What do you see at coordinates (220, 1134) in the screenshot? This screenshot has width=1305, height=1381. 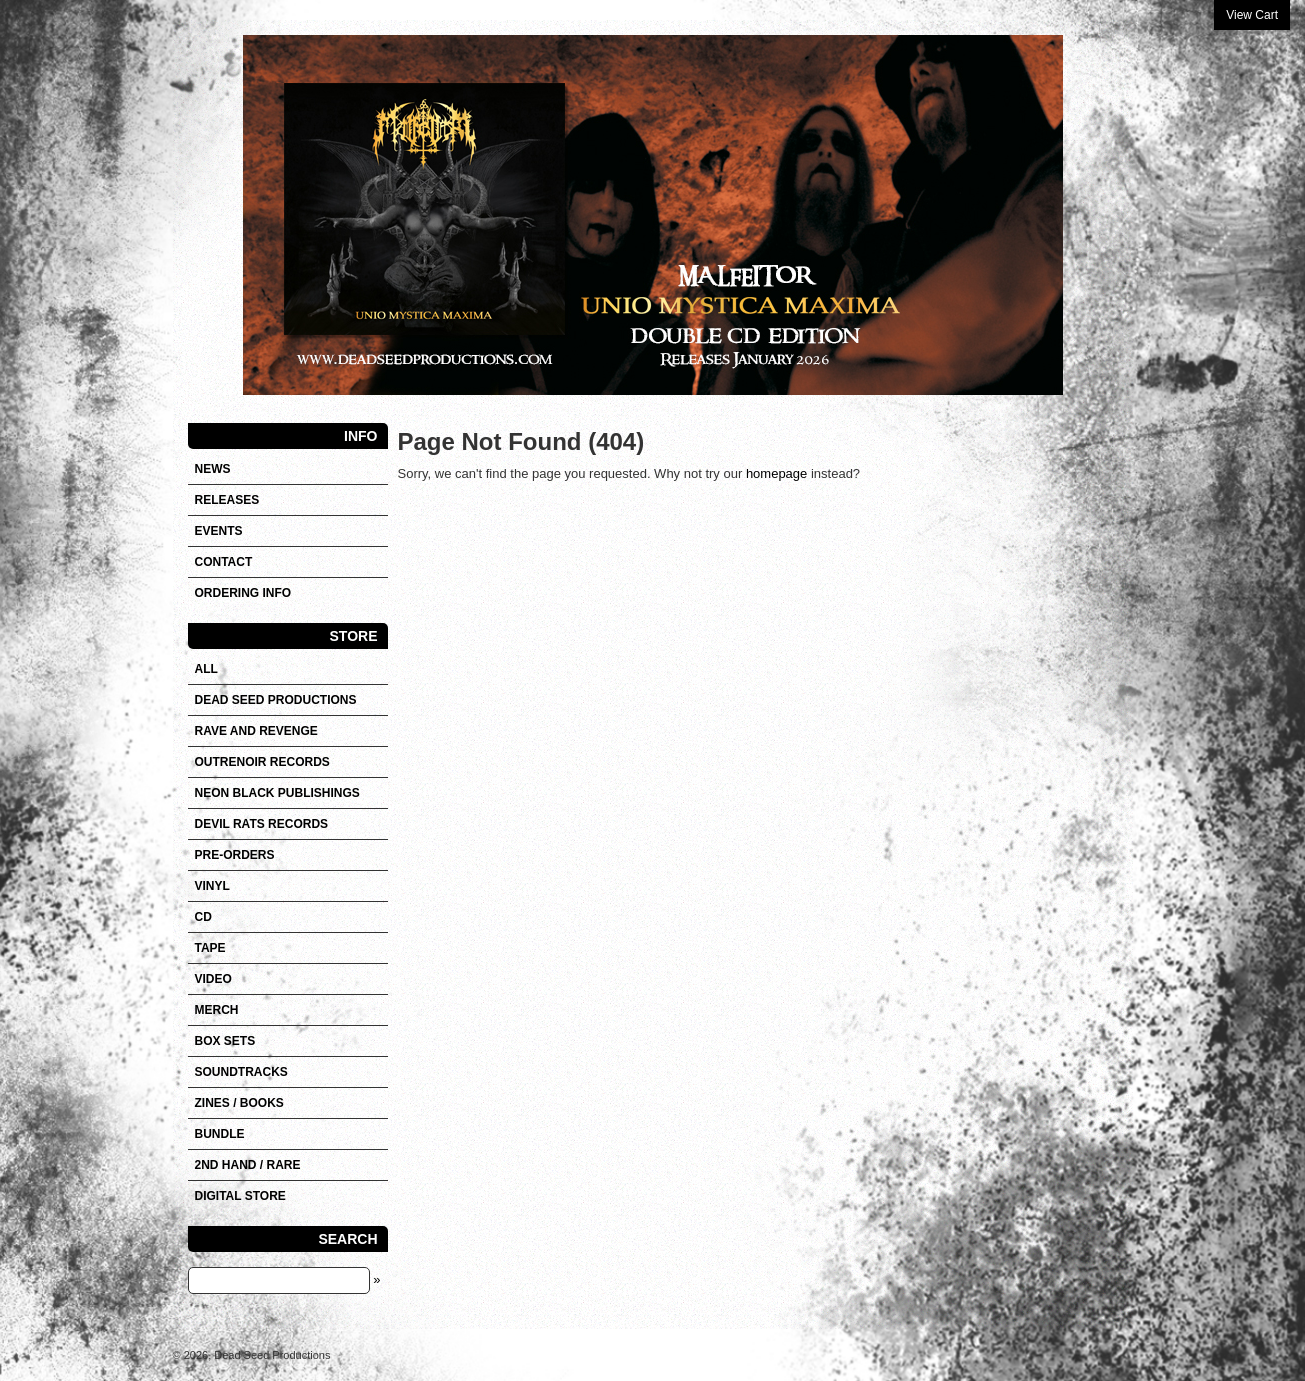 I see `Bundle` at bounding box center [220, 1134].